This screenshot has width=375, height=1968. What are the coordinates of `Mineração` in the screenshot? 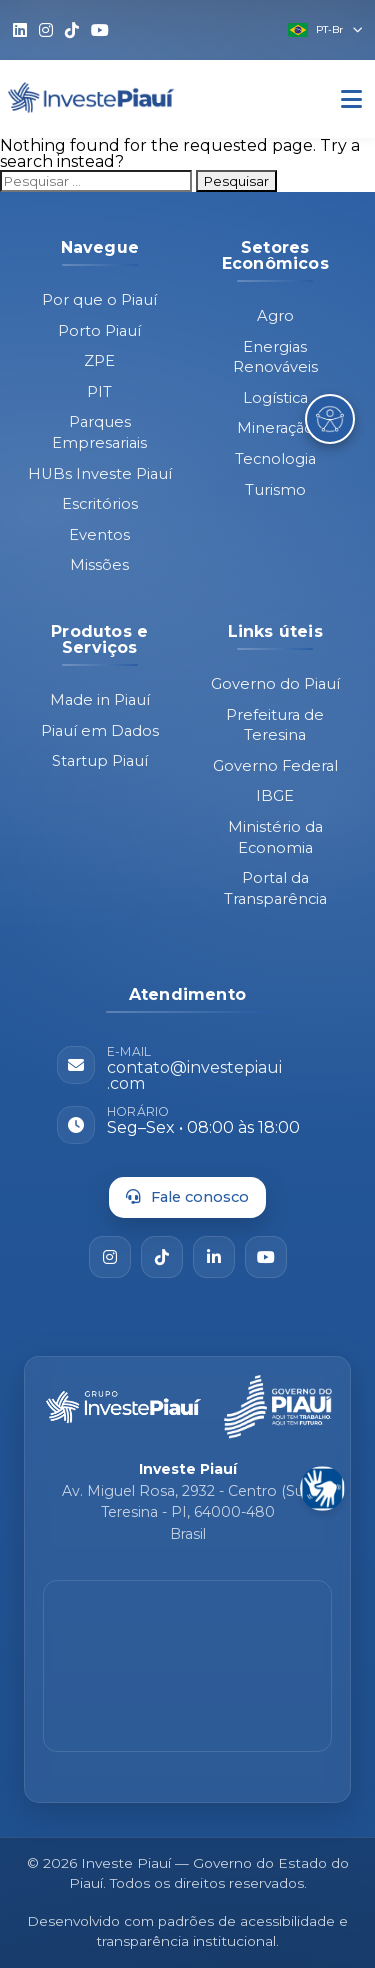 It's located at (275, 428).